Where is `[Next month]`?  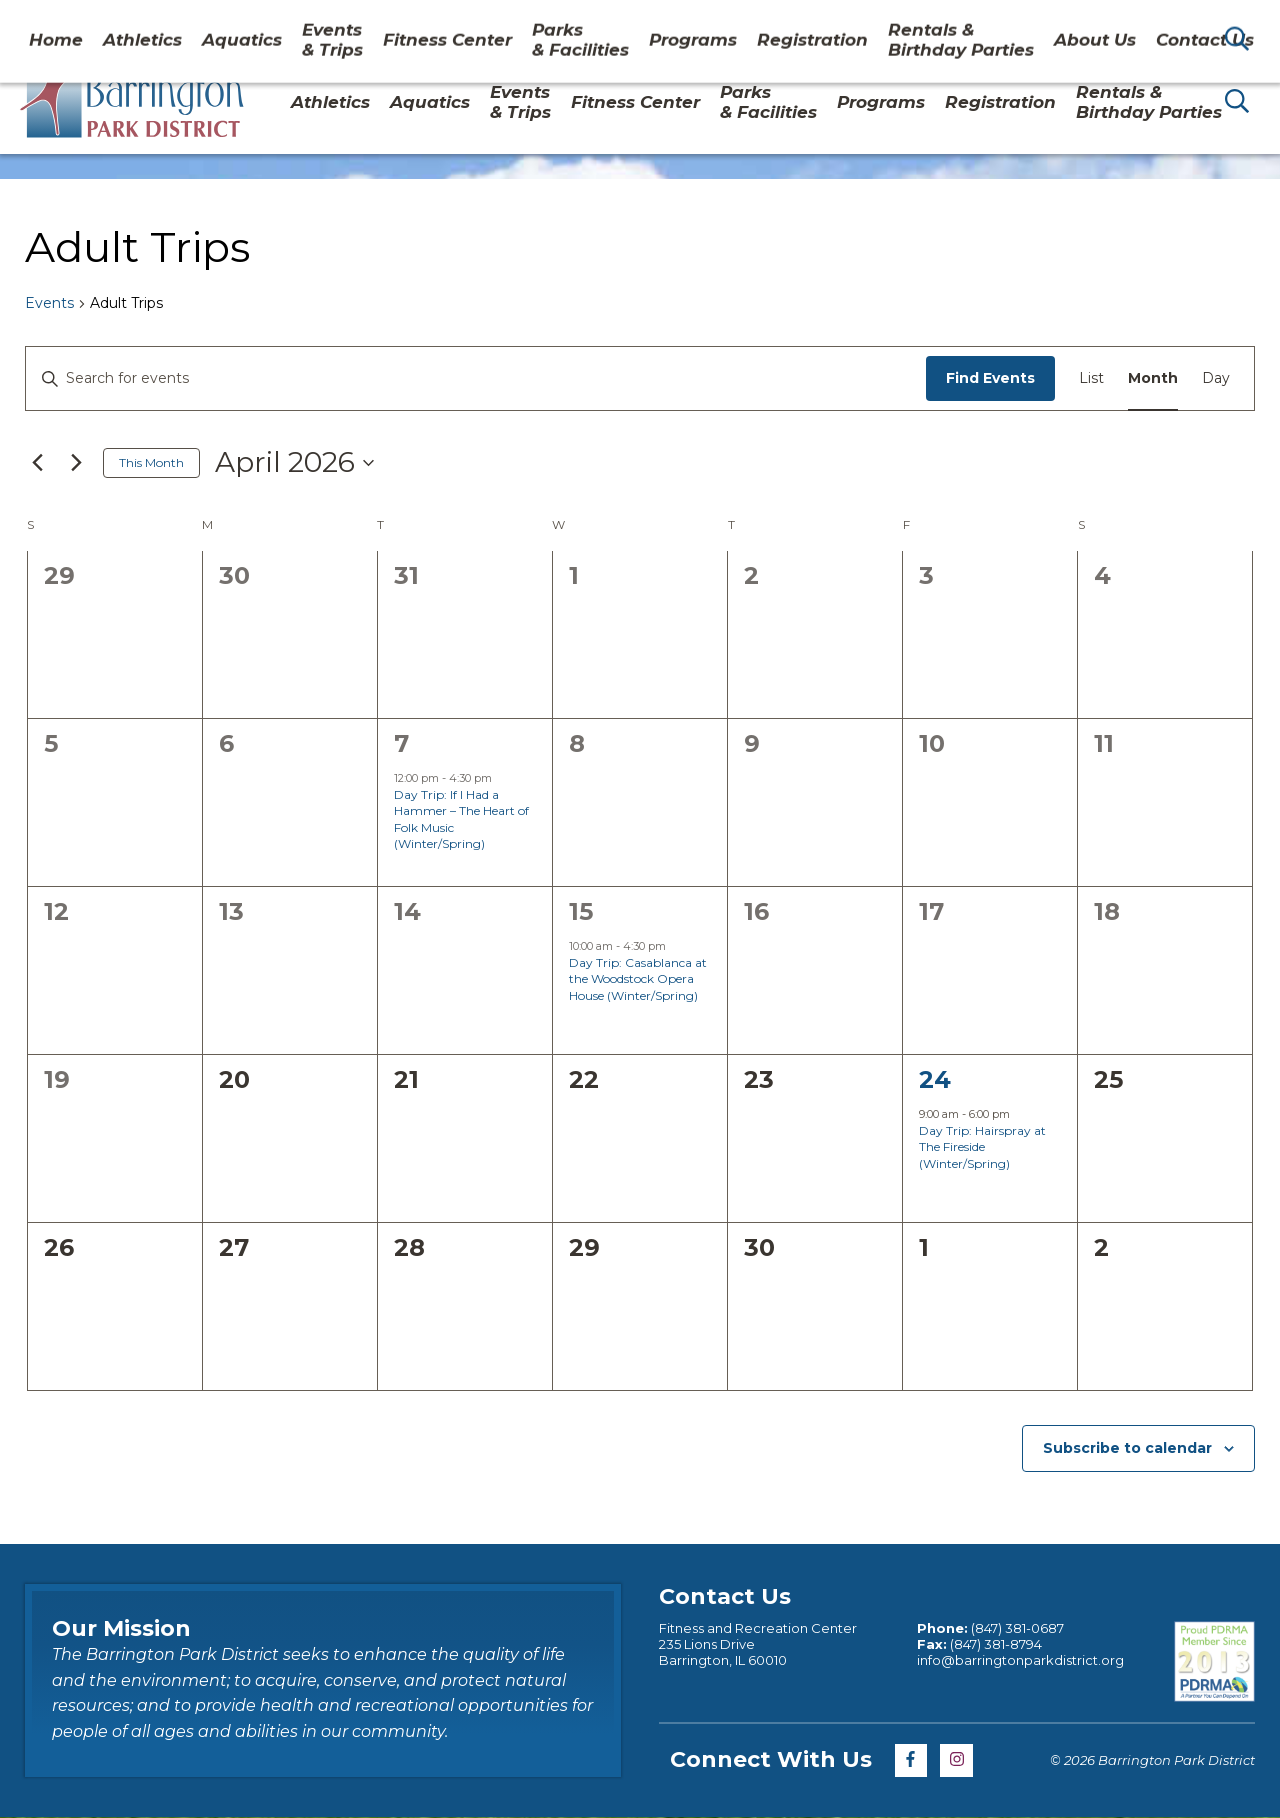 [Next month] is located at coordinates (76, 463).